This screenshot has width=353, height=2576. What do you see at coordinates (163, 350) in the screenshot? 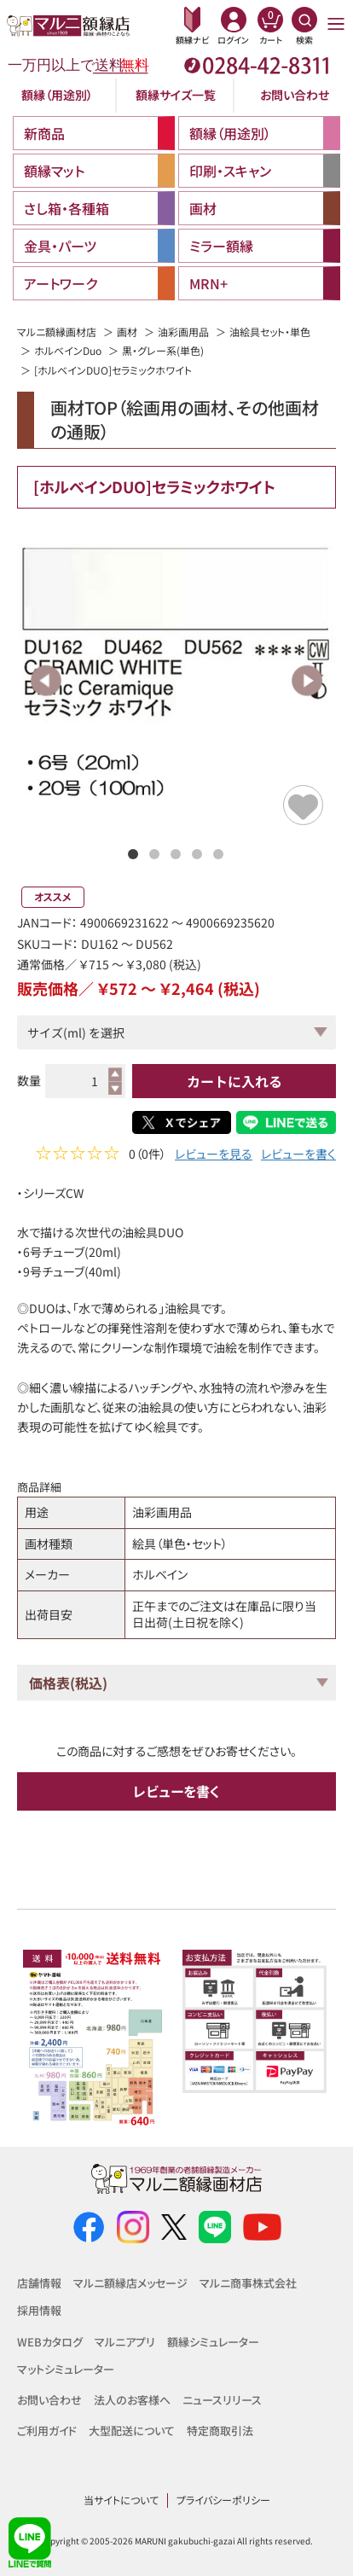
I see `黒・グレー系(単色)` at bounding box center [163, 350].